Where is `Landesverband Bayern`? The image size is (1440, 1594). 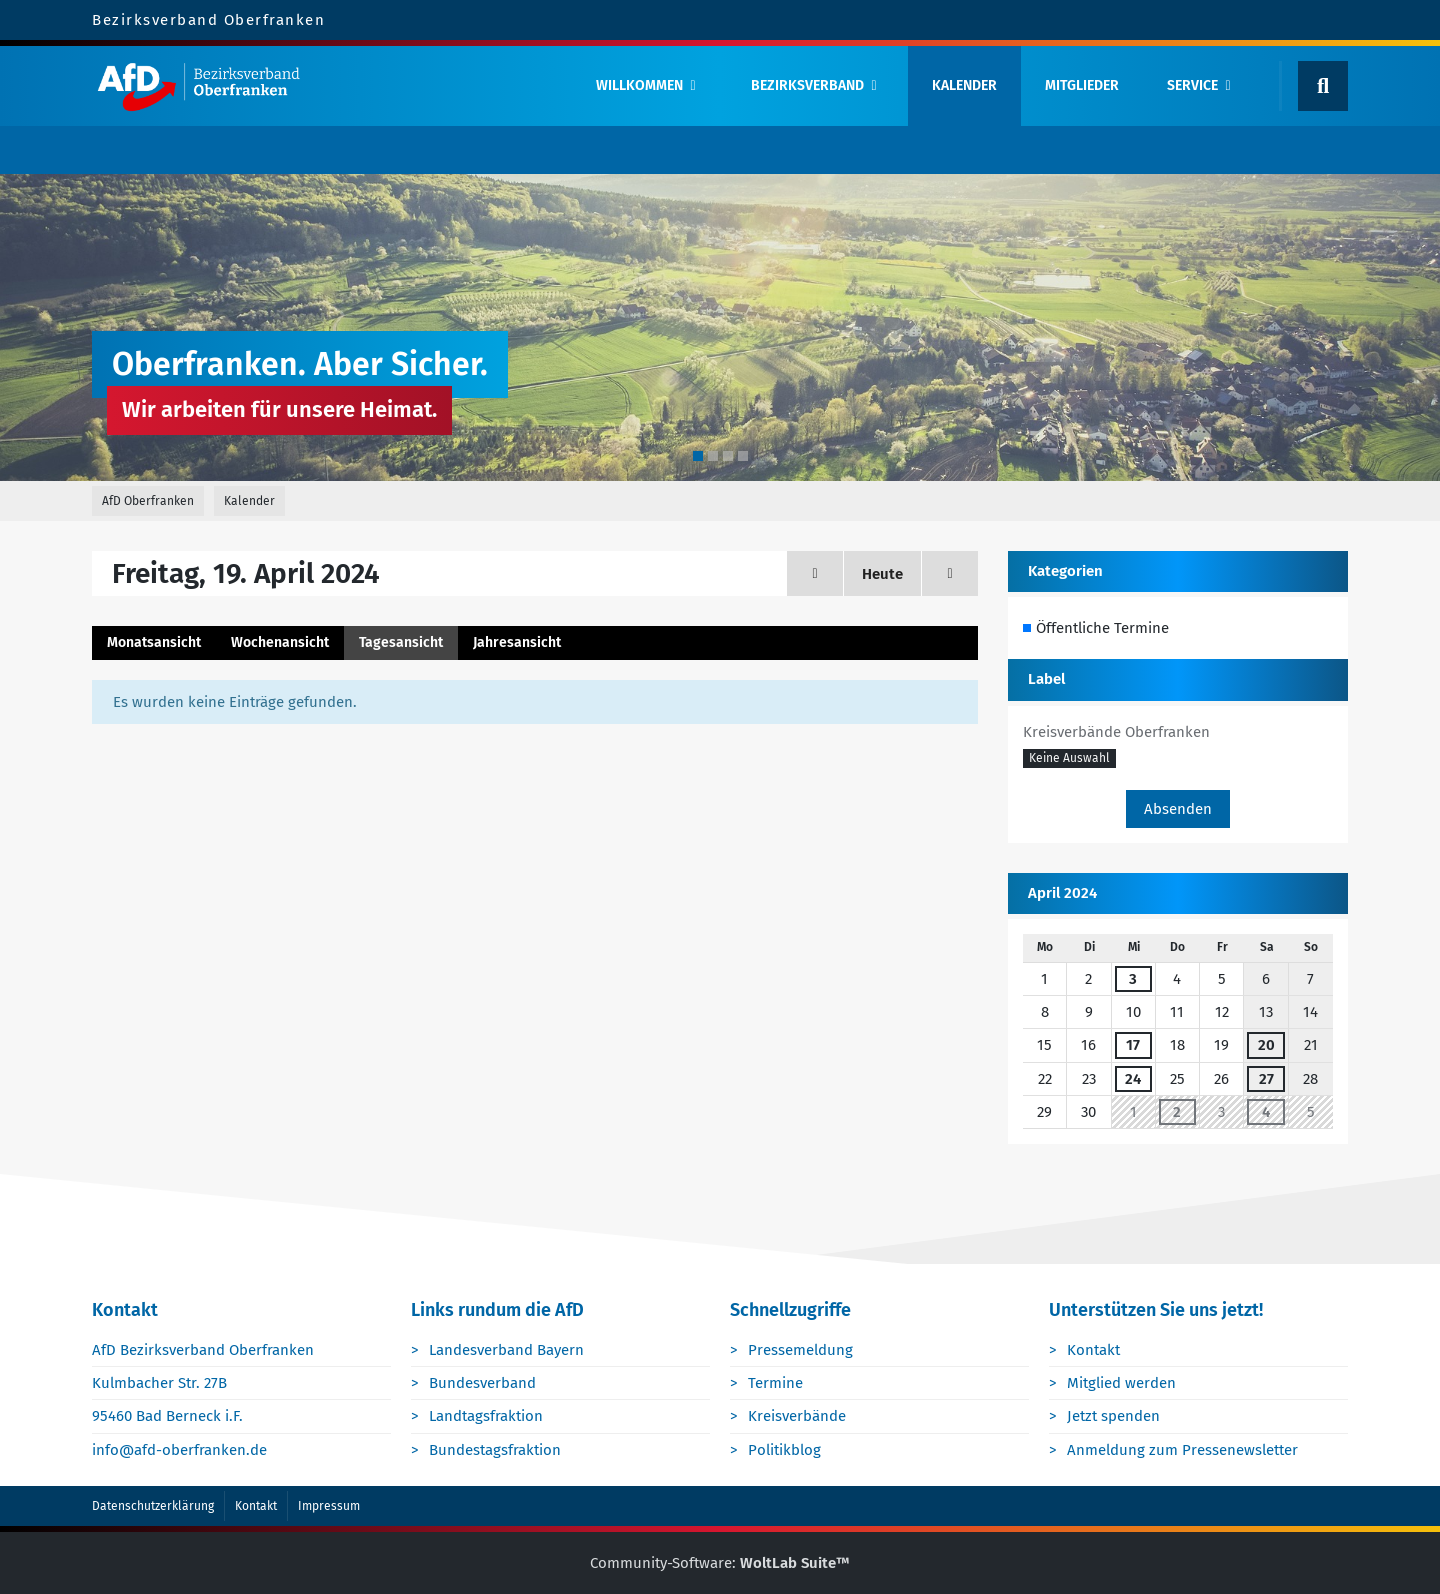
Landesverband Bayern is located at coordinates (506, 1350).